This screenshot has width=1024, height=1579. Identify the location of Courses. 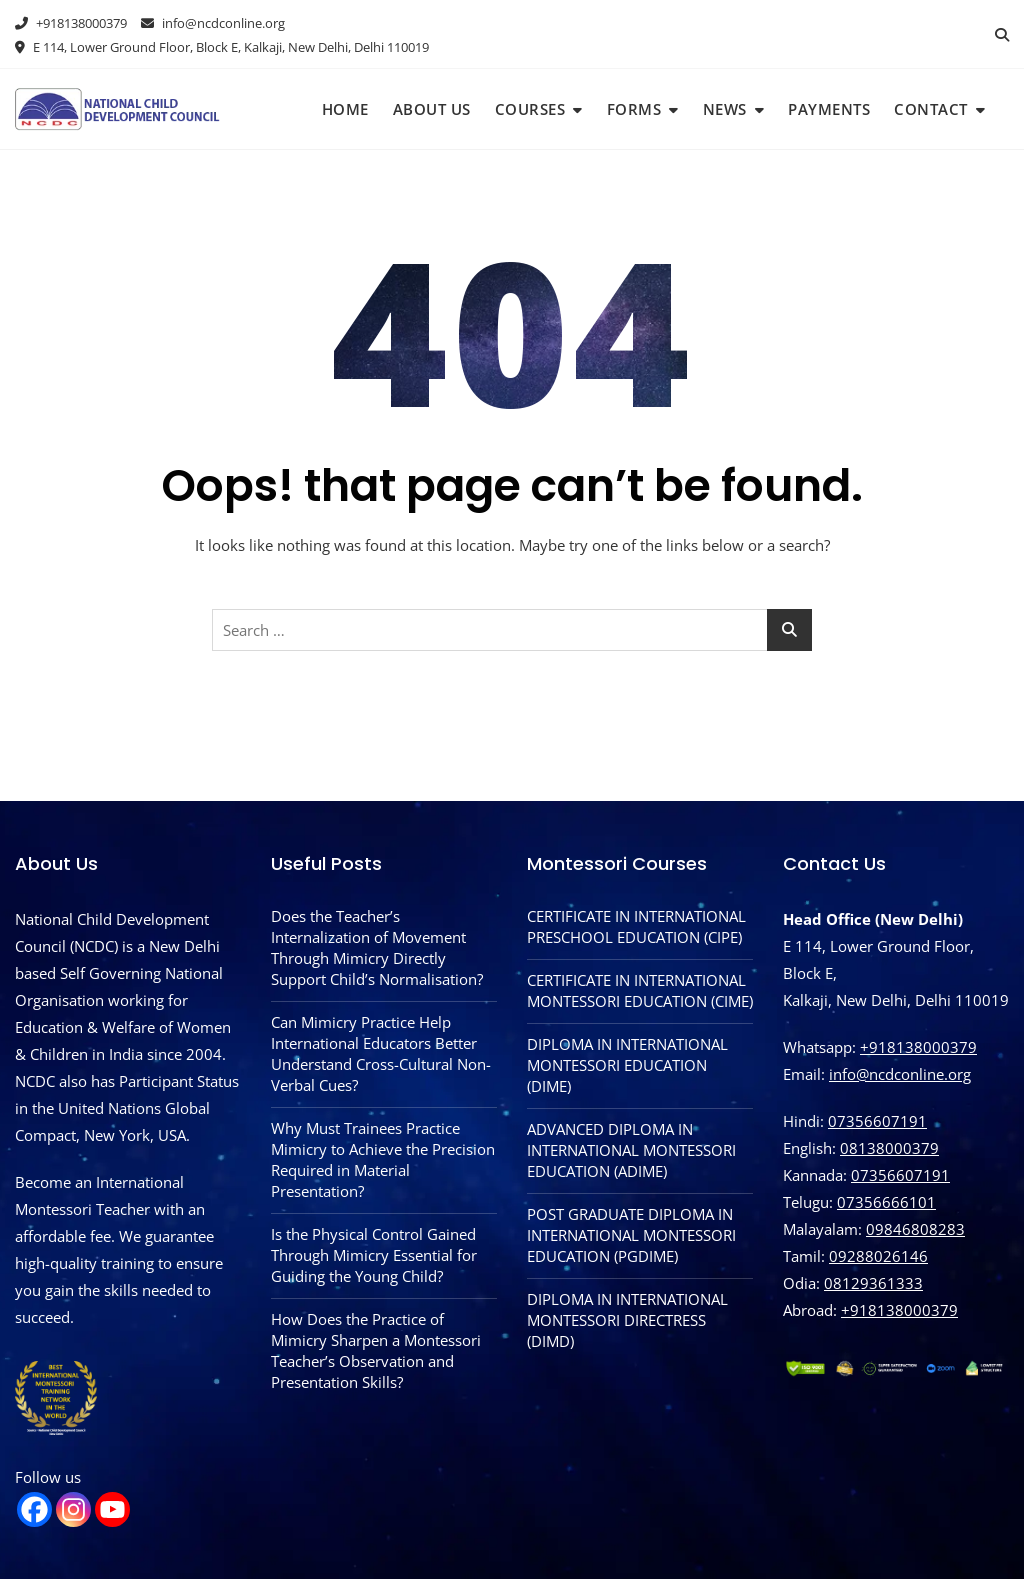
(530, 109).